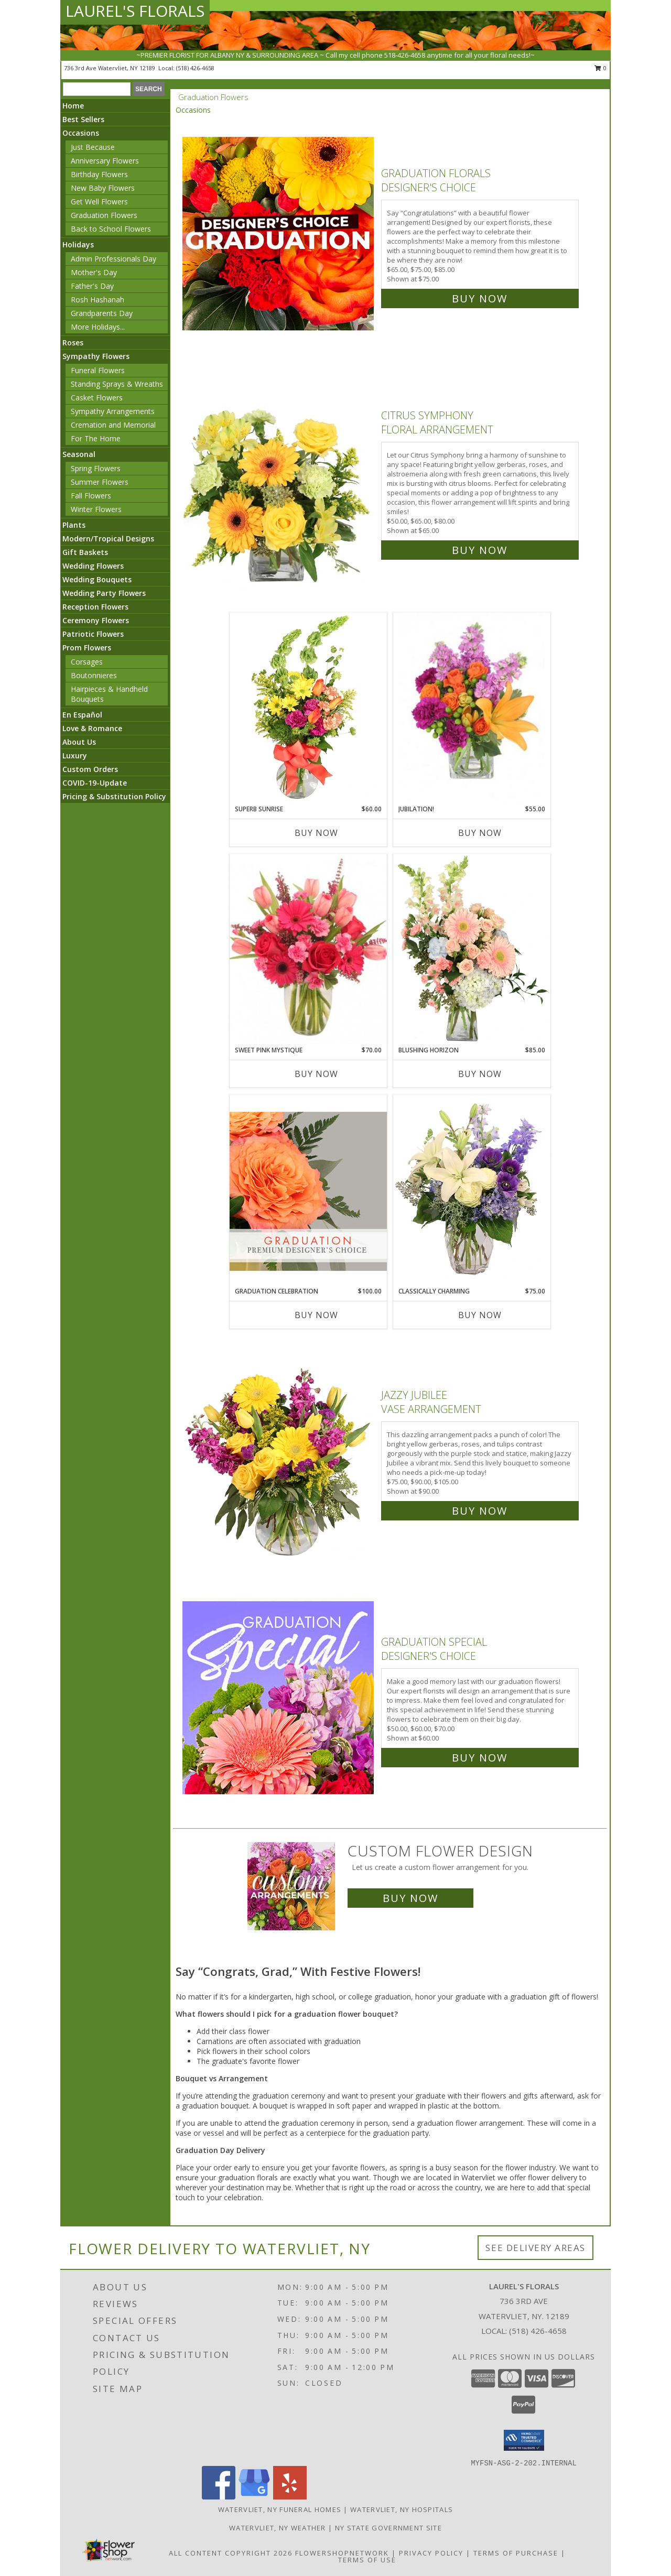 The image size is (671, 2576). I want to click on Terms of Use [Open Terms of Use in new window], so click(367, 2559).